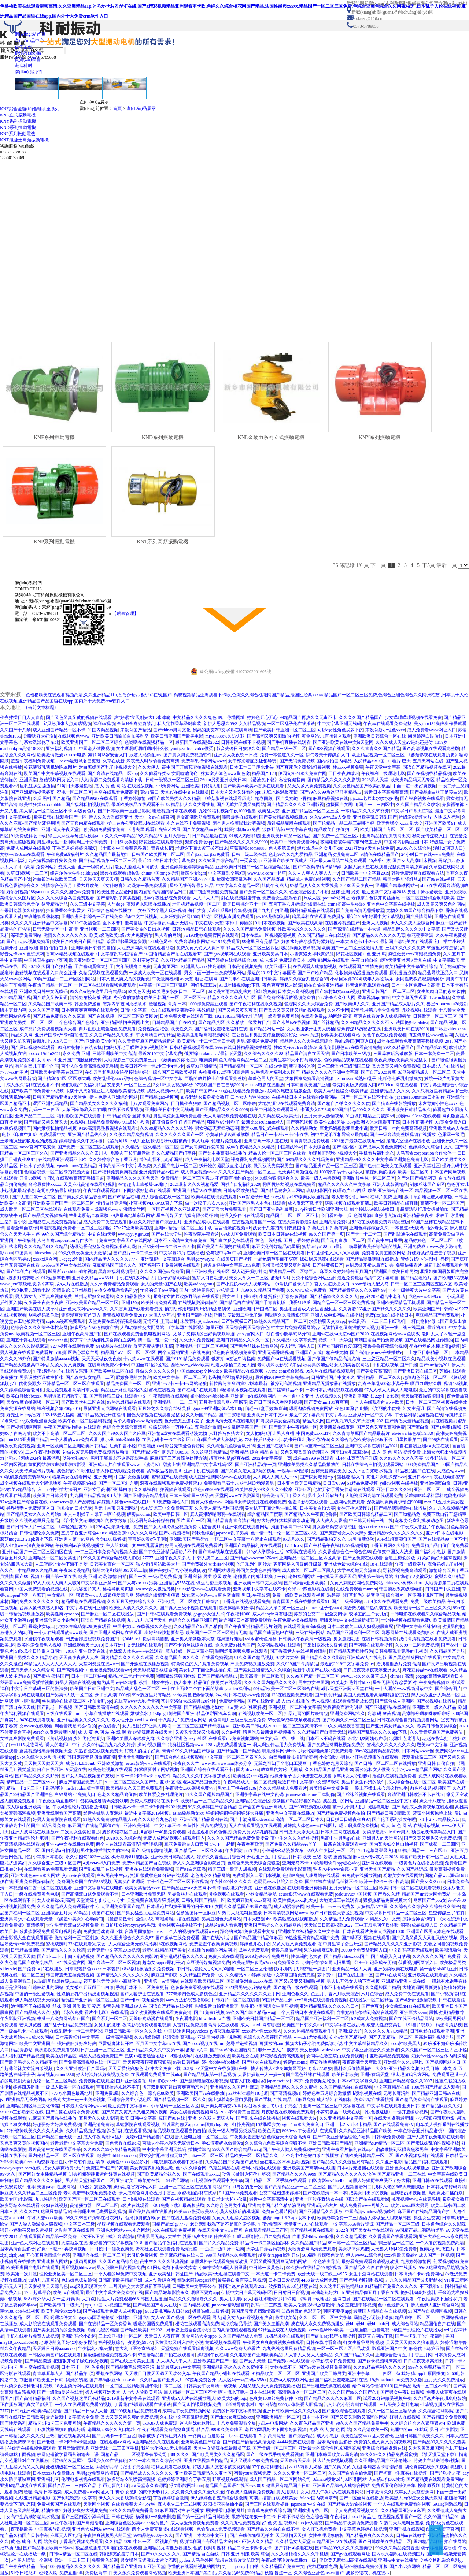 The image size is (469, 2576). Describe the element at coordinates (215, 1078) in the screenshot. I see `巨胸的教师护士在线观看完整版` at that location.